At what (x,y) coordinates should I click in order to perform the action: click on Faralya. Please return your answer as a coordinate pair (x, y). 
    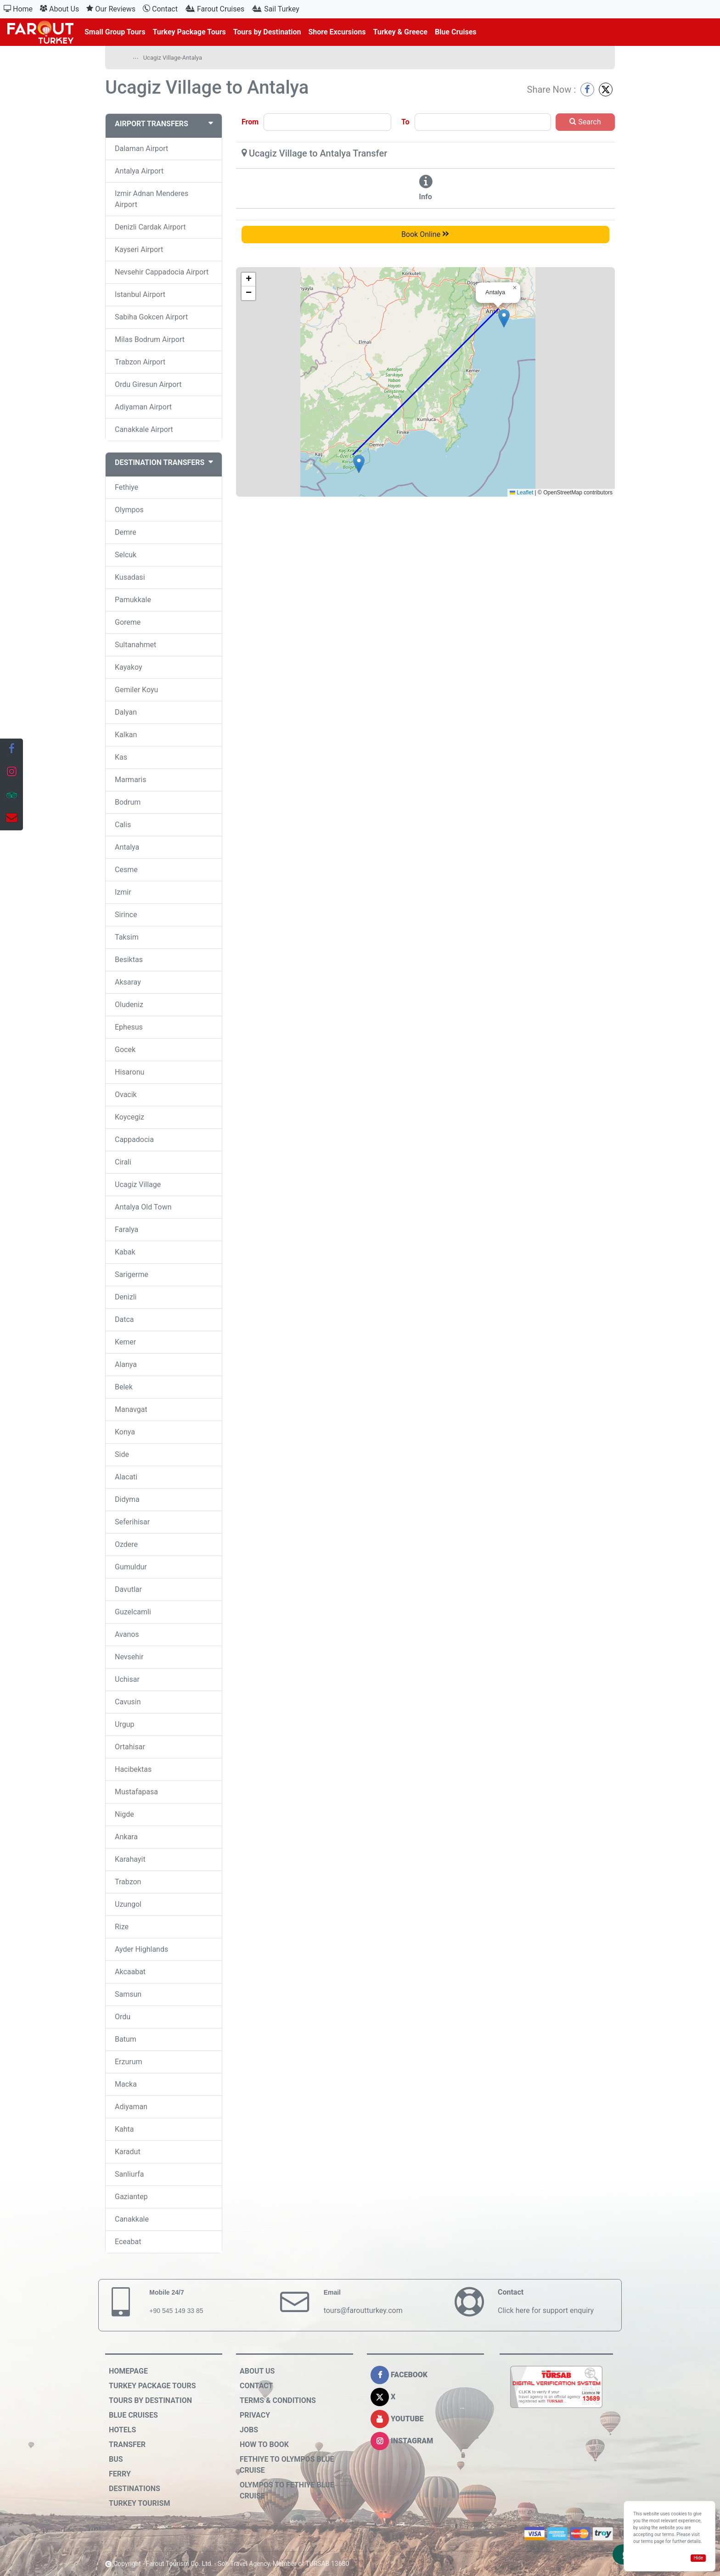
    Looking at the image, I should click on (126, 1229).